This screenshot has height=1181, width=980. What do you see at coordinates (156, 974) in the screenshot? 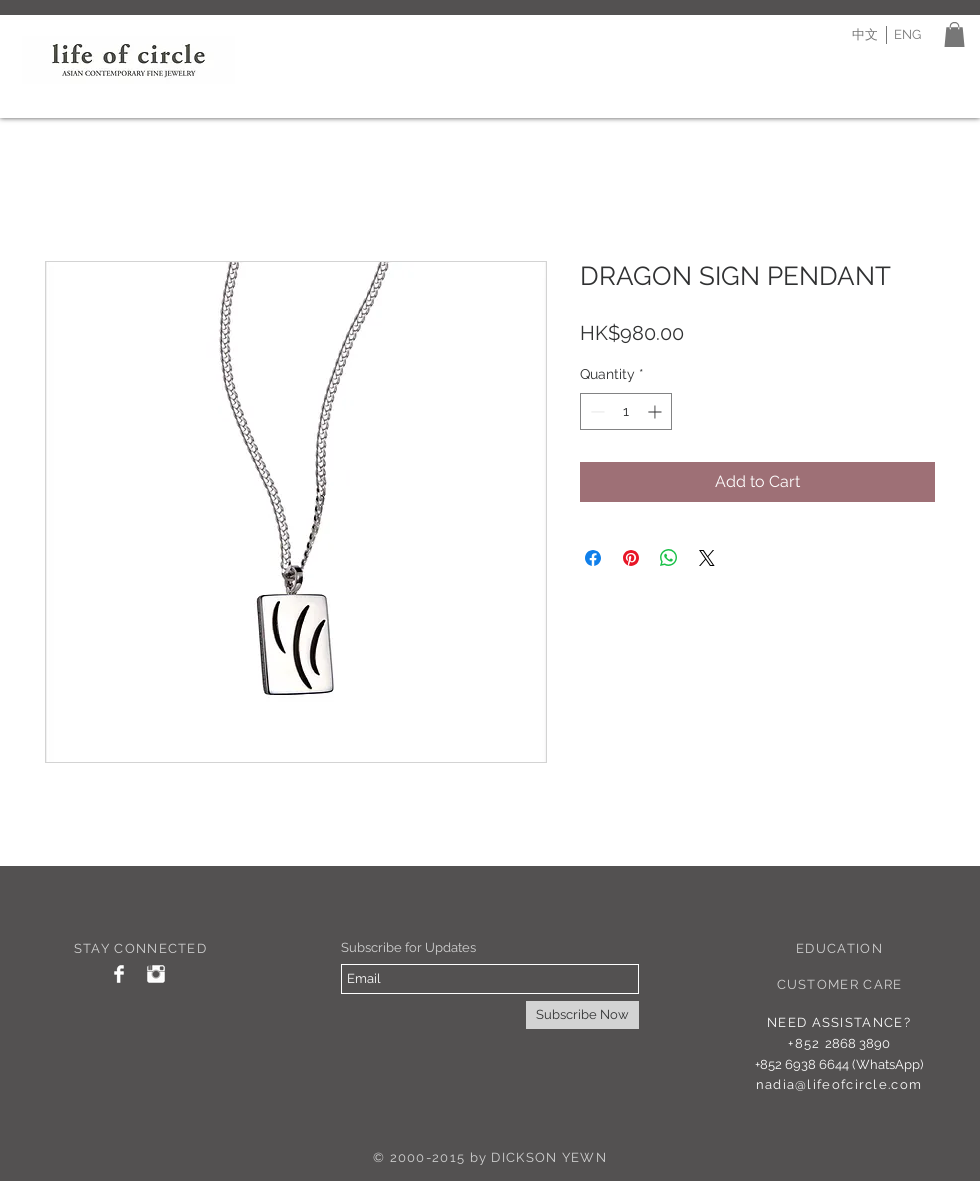
I see `[Instagram Clean]` at bounding box center [156, 974].